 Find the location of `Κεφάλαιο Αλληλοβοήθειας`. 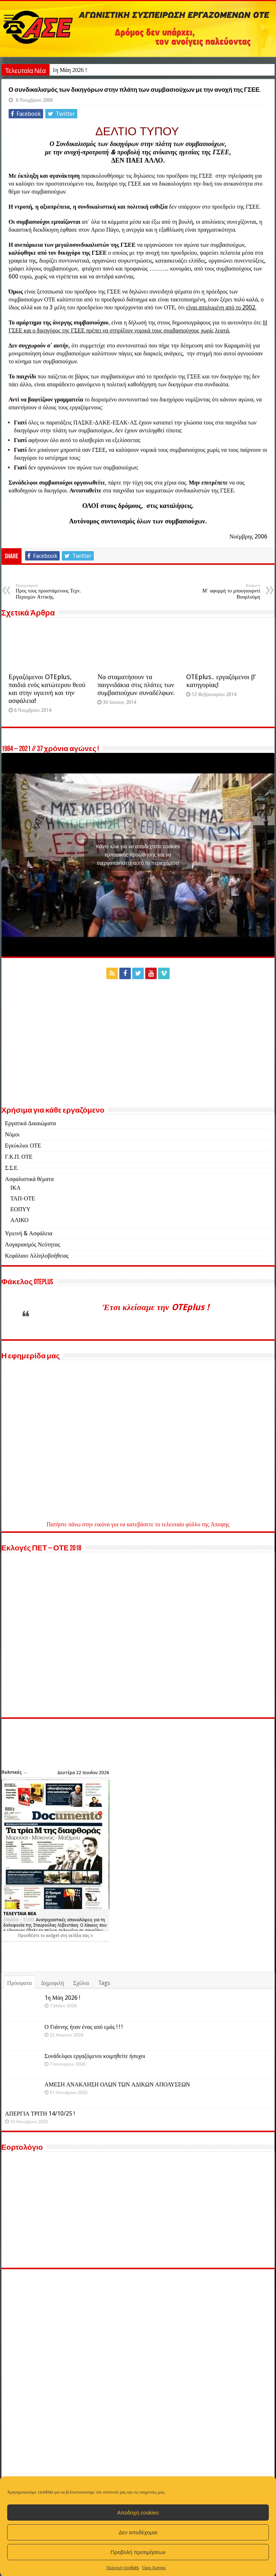

Κεφάλαιο Αλληλοβοήθειας is located at coordinates (37, 1309).